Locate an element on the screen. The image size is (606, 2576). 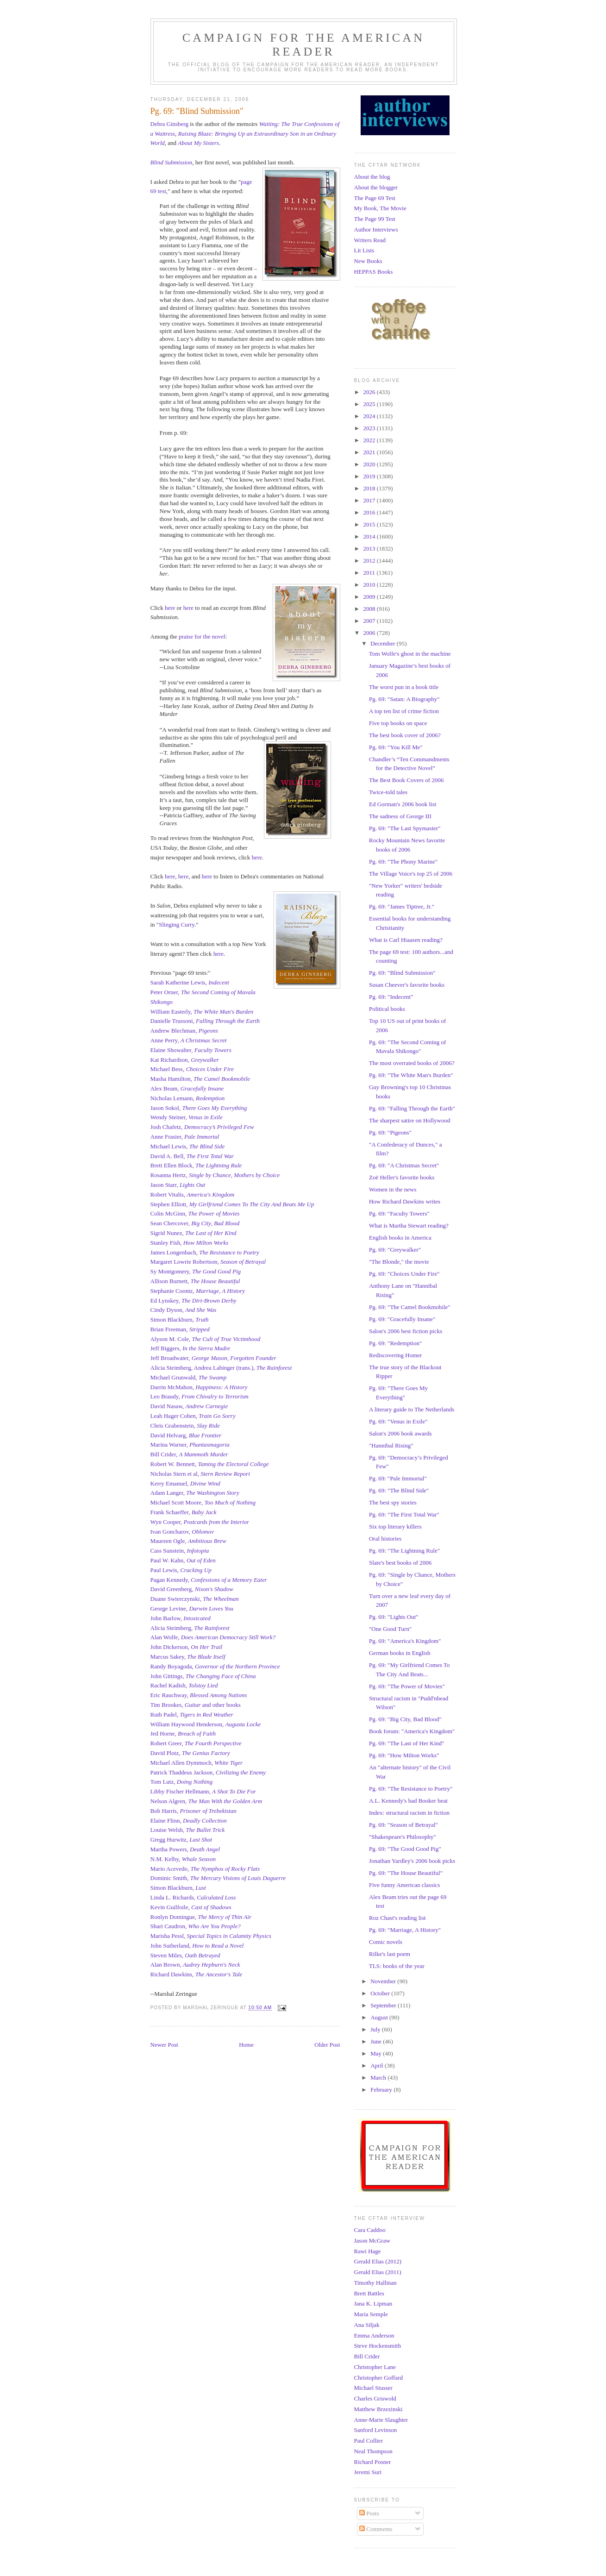
Jed Horne, is located at coordinates (183, 1733).